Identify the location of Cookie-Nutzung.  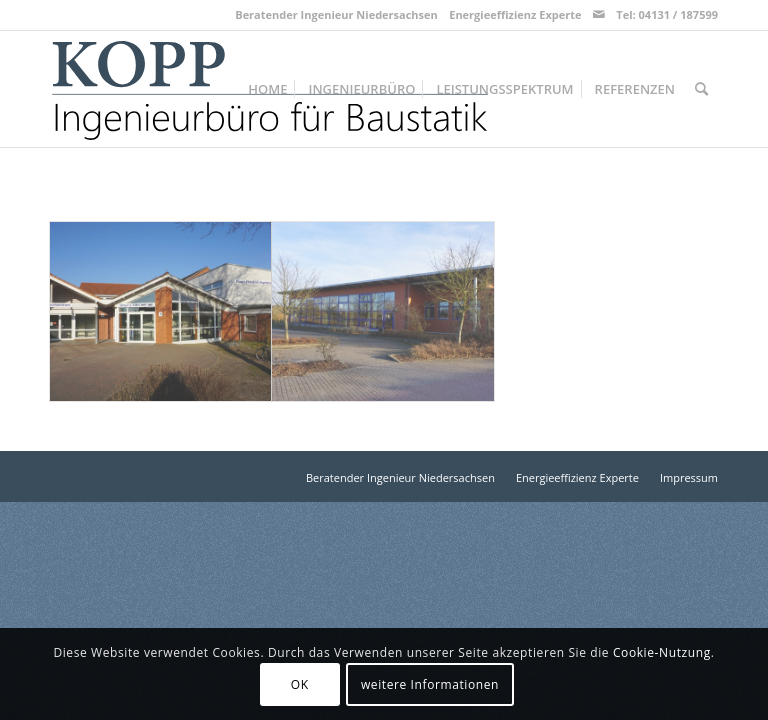
(662, 652).